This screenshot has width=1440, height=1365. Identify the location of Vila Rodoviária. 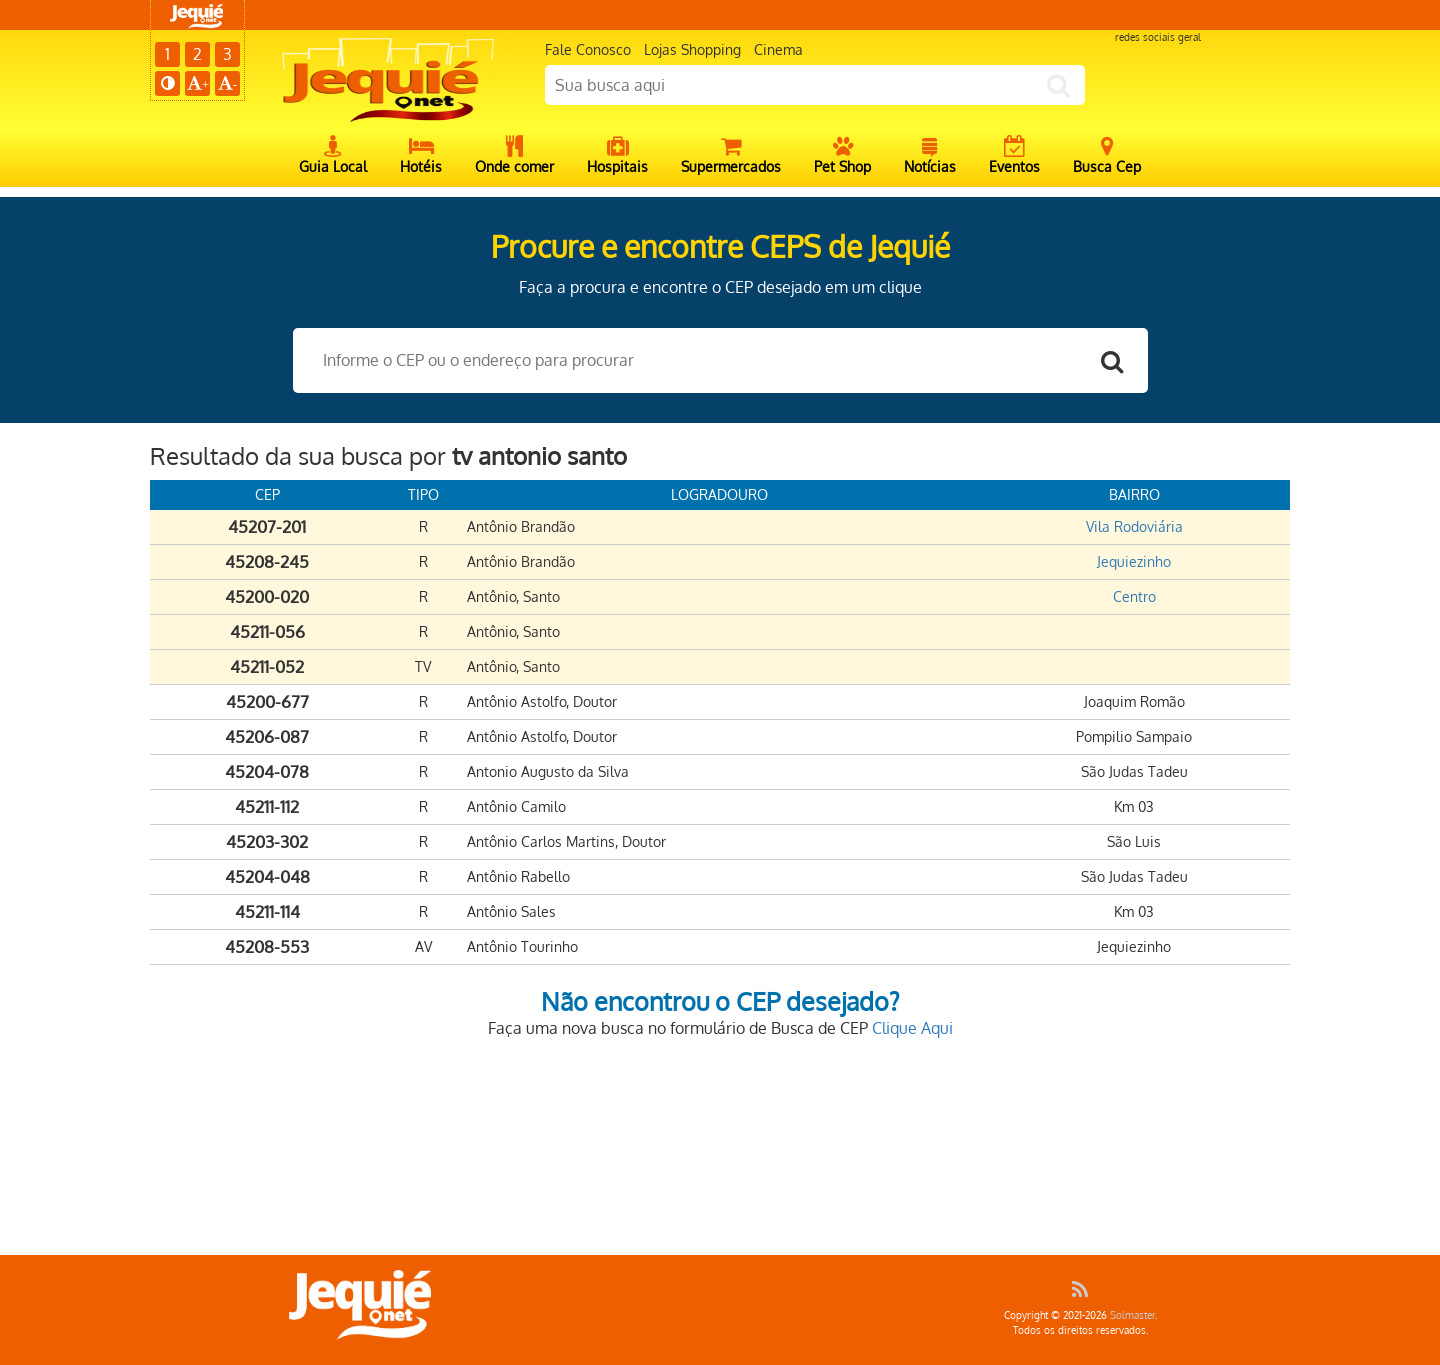
(1134, 526).